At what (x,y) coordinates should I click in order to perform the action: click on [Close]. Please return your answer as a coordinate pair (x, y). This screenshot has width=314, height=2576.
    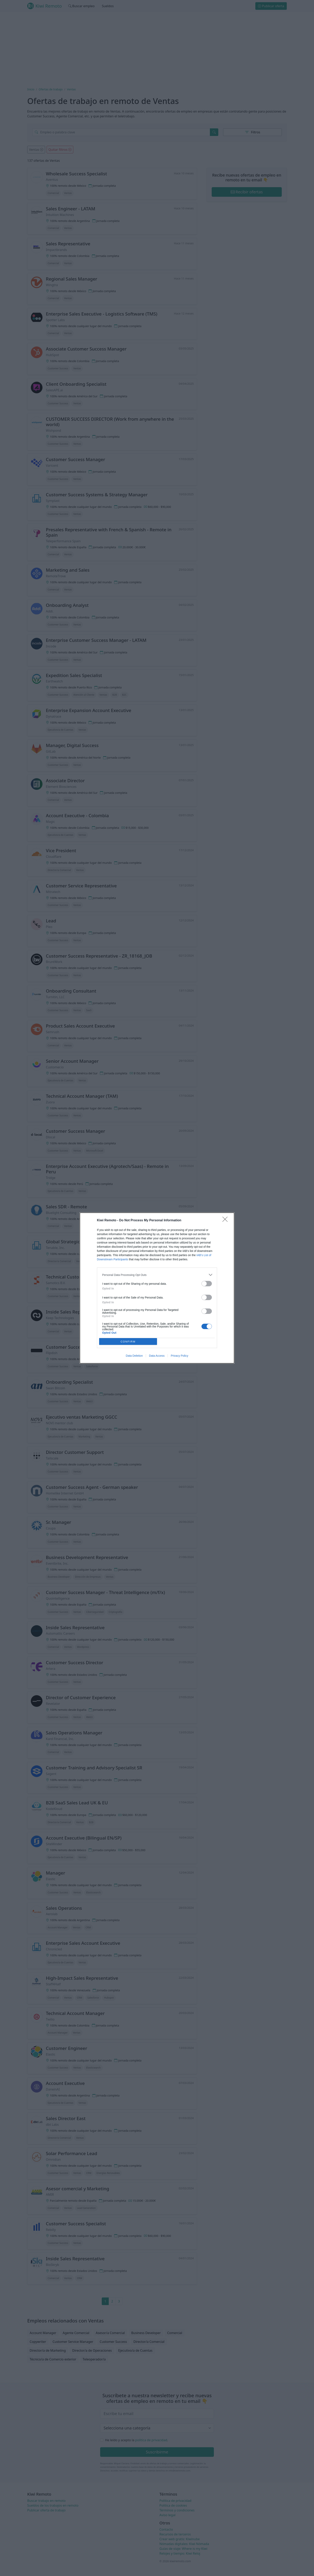
    Looking at the image, I should click on (226, 1220).